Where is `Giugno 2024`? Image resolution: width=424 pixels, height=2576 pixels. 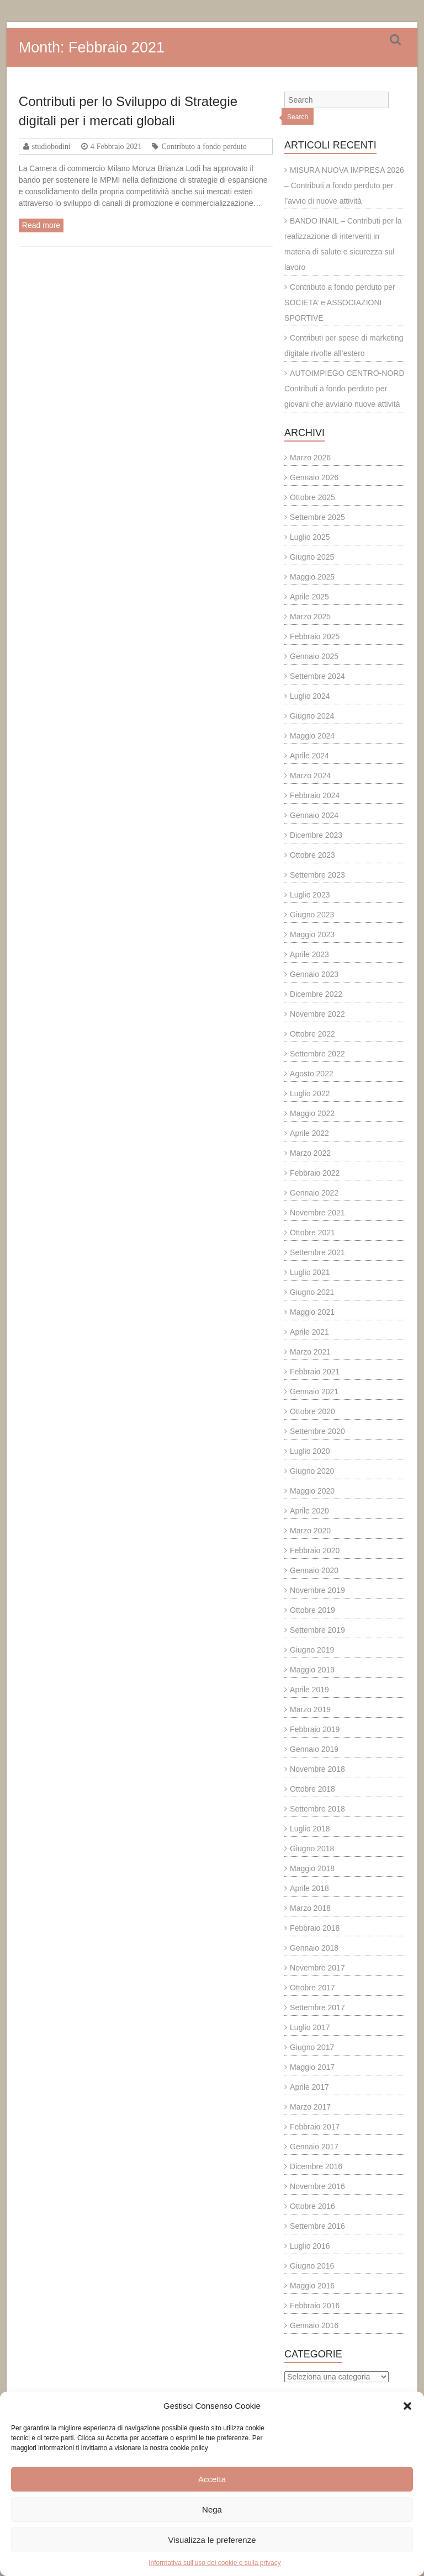
Giugno 2024 is located at coordinates (312, 715).